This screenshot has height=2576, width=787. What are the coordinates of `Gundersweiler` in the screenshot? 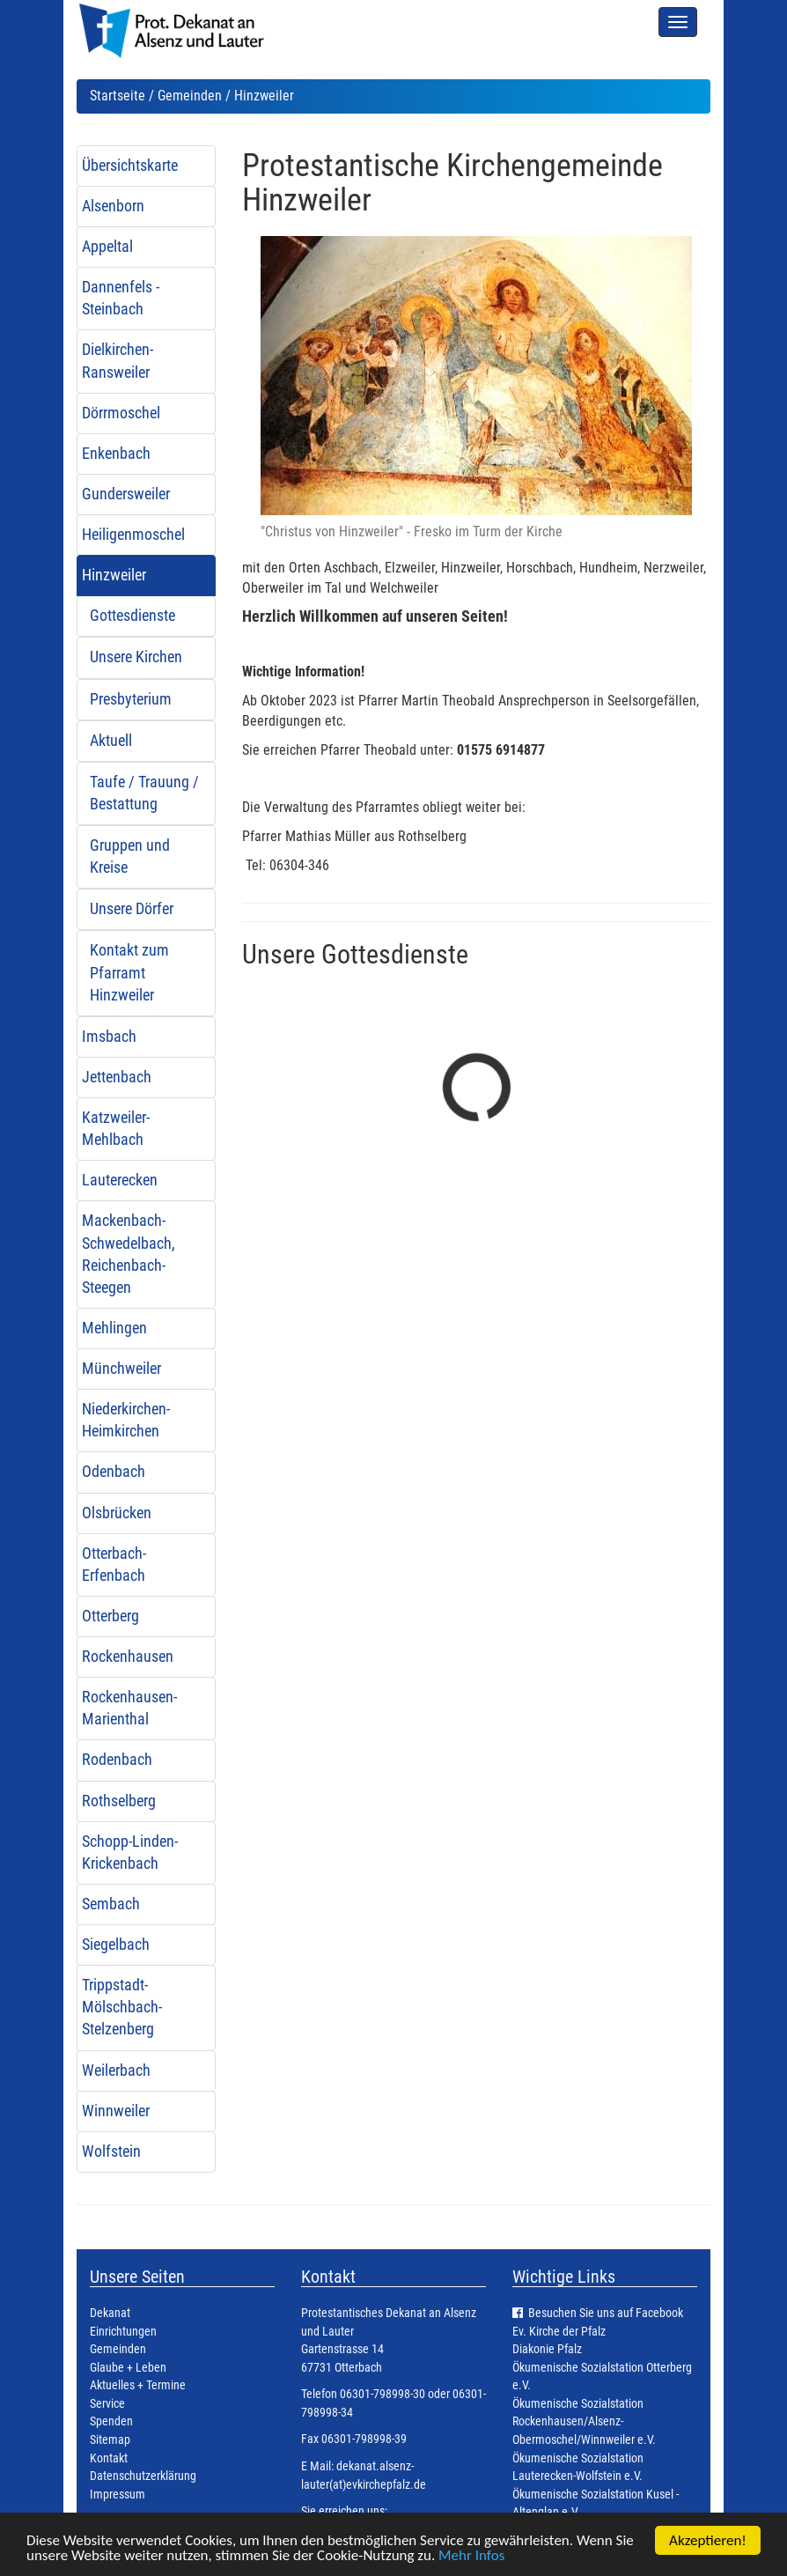 It's located at (126, 494).